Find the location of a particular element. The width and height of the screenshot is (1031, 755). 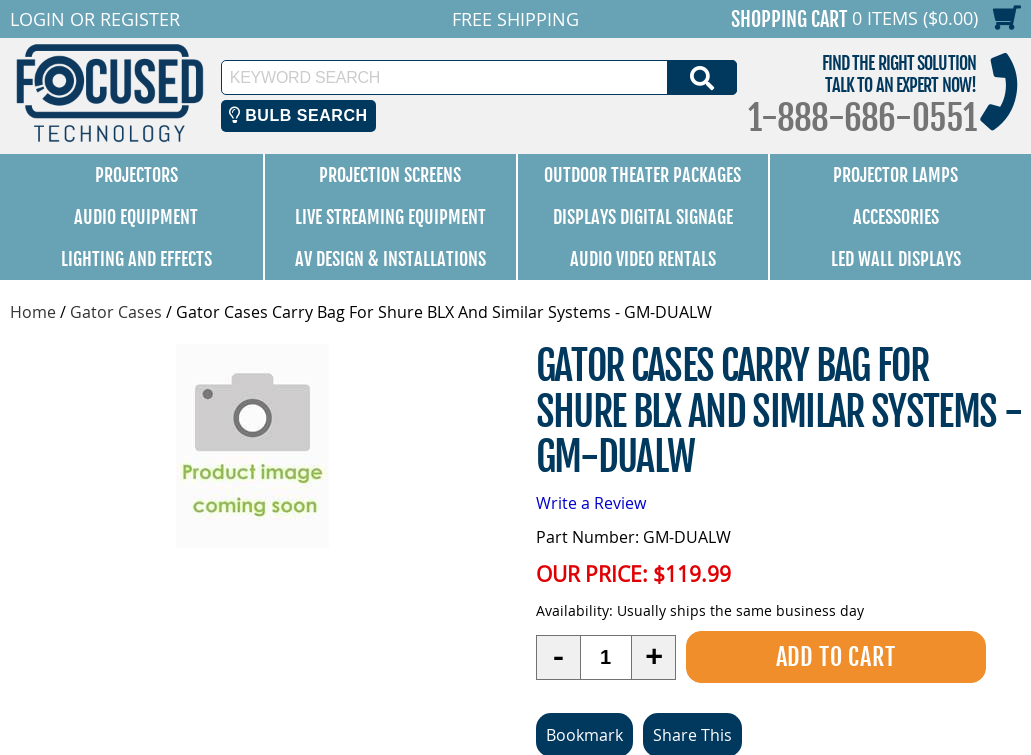

Live Streaming Equipment is located at coordinates (390, 217).